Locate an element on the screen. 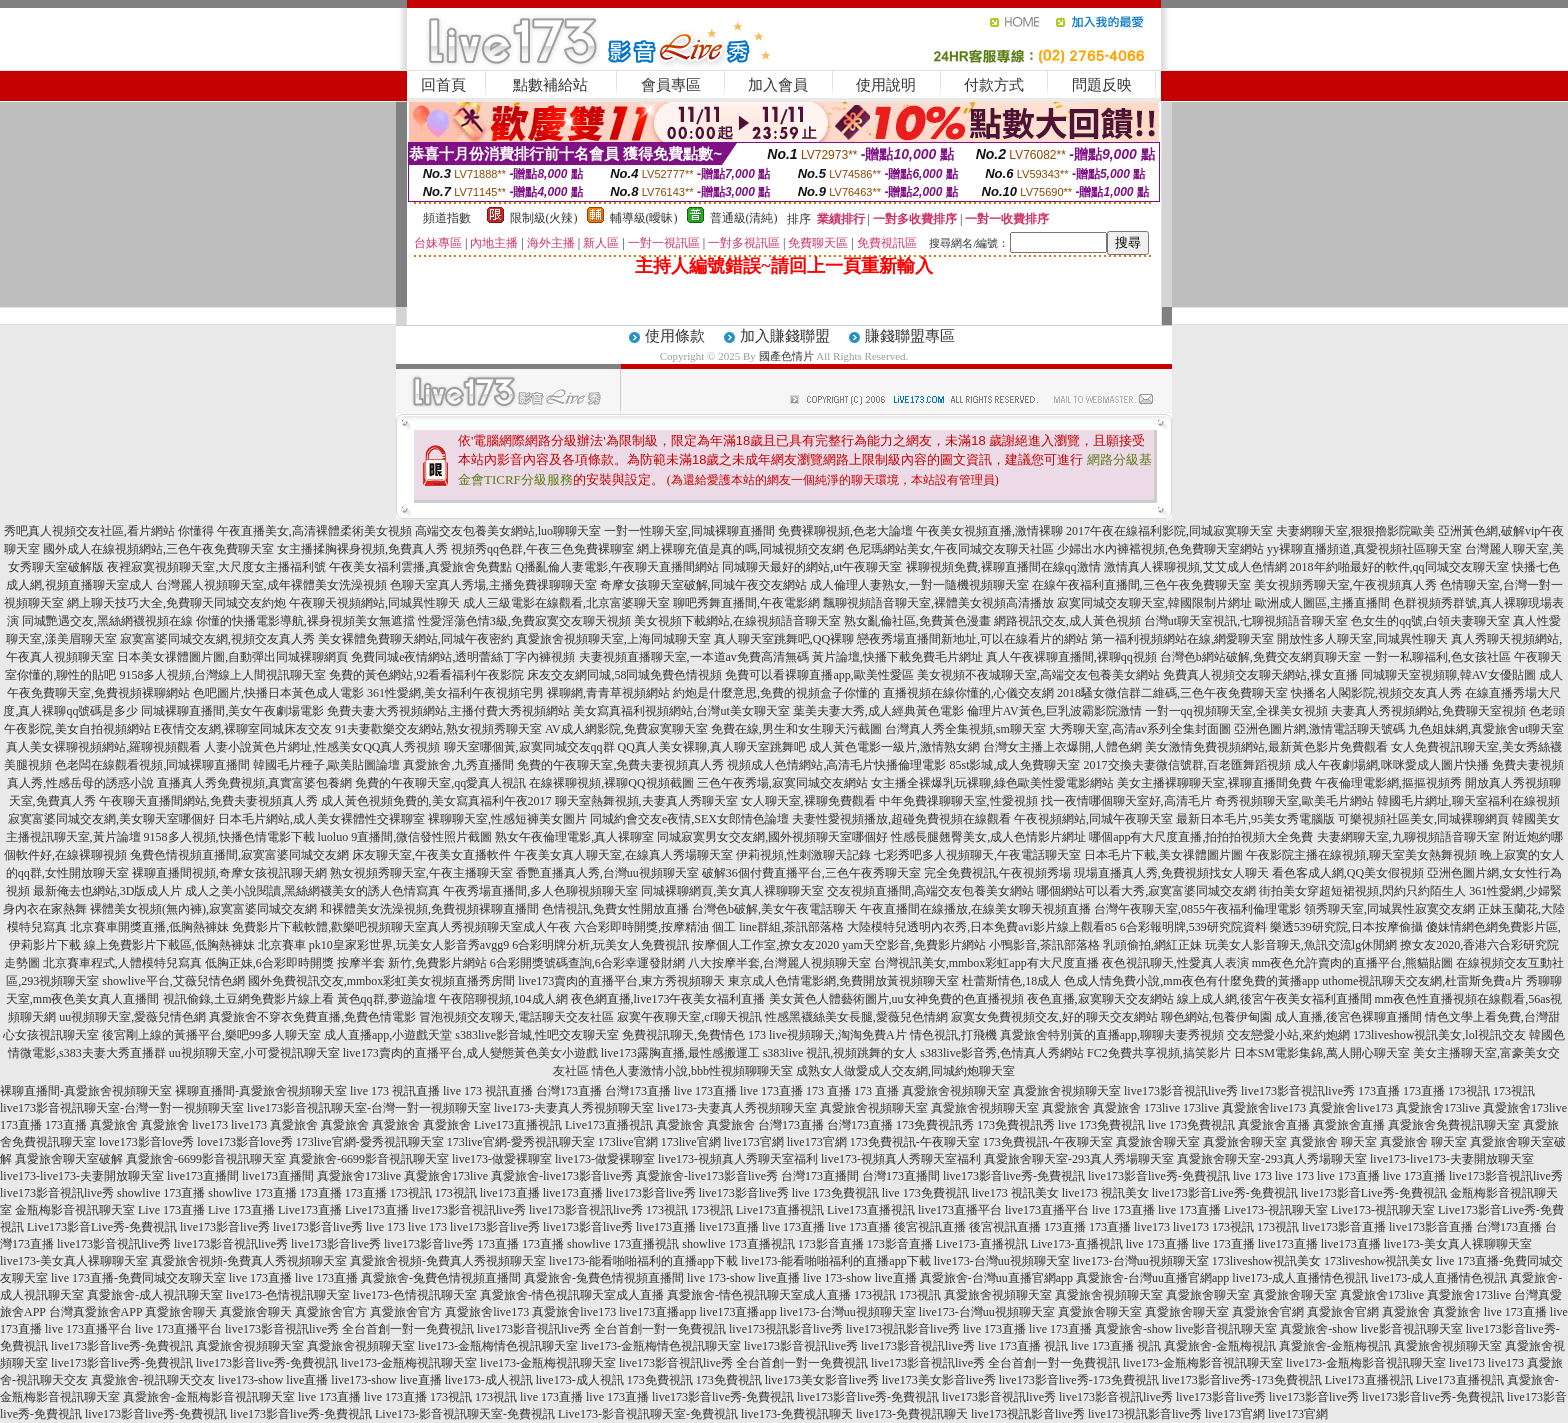 This screenshot has height=1423, width=1568. 6合彩報明牌,539研究院資料 is located at coordinates (1193, 927).